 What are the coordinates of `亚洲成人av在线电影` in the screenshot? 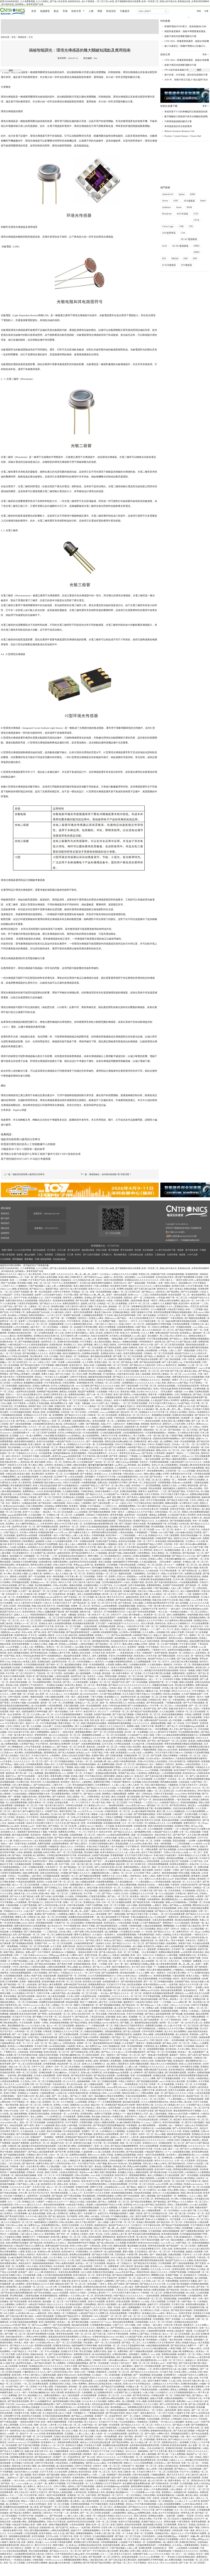 It's located at (68, 1644).